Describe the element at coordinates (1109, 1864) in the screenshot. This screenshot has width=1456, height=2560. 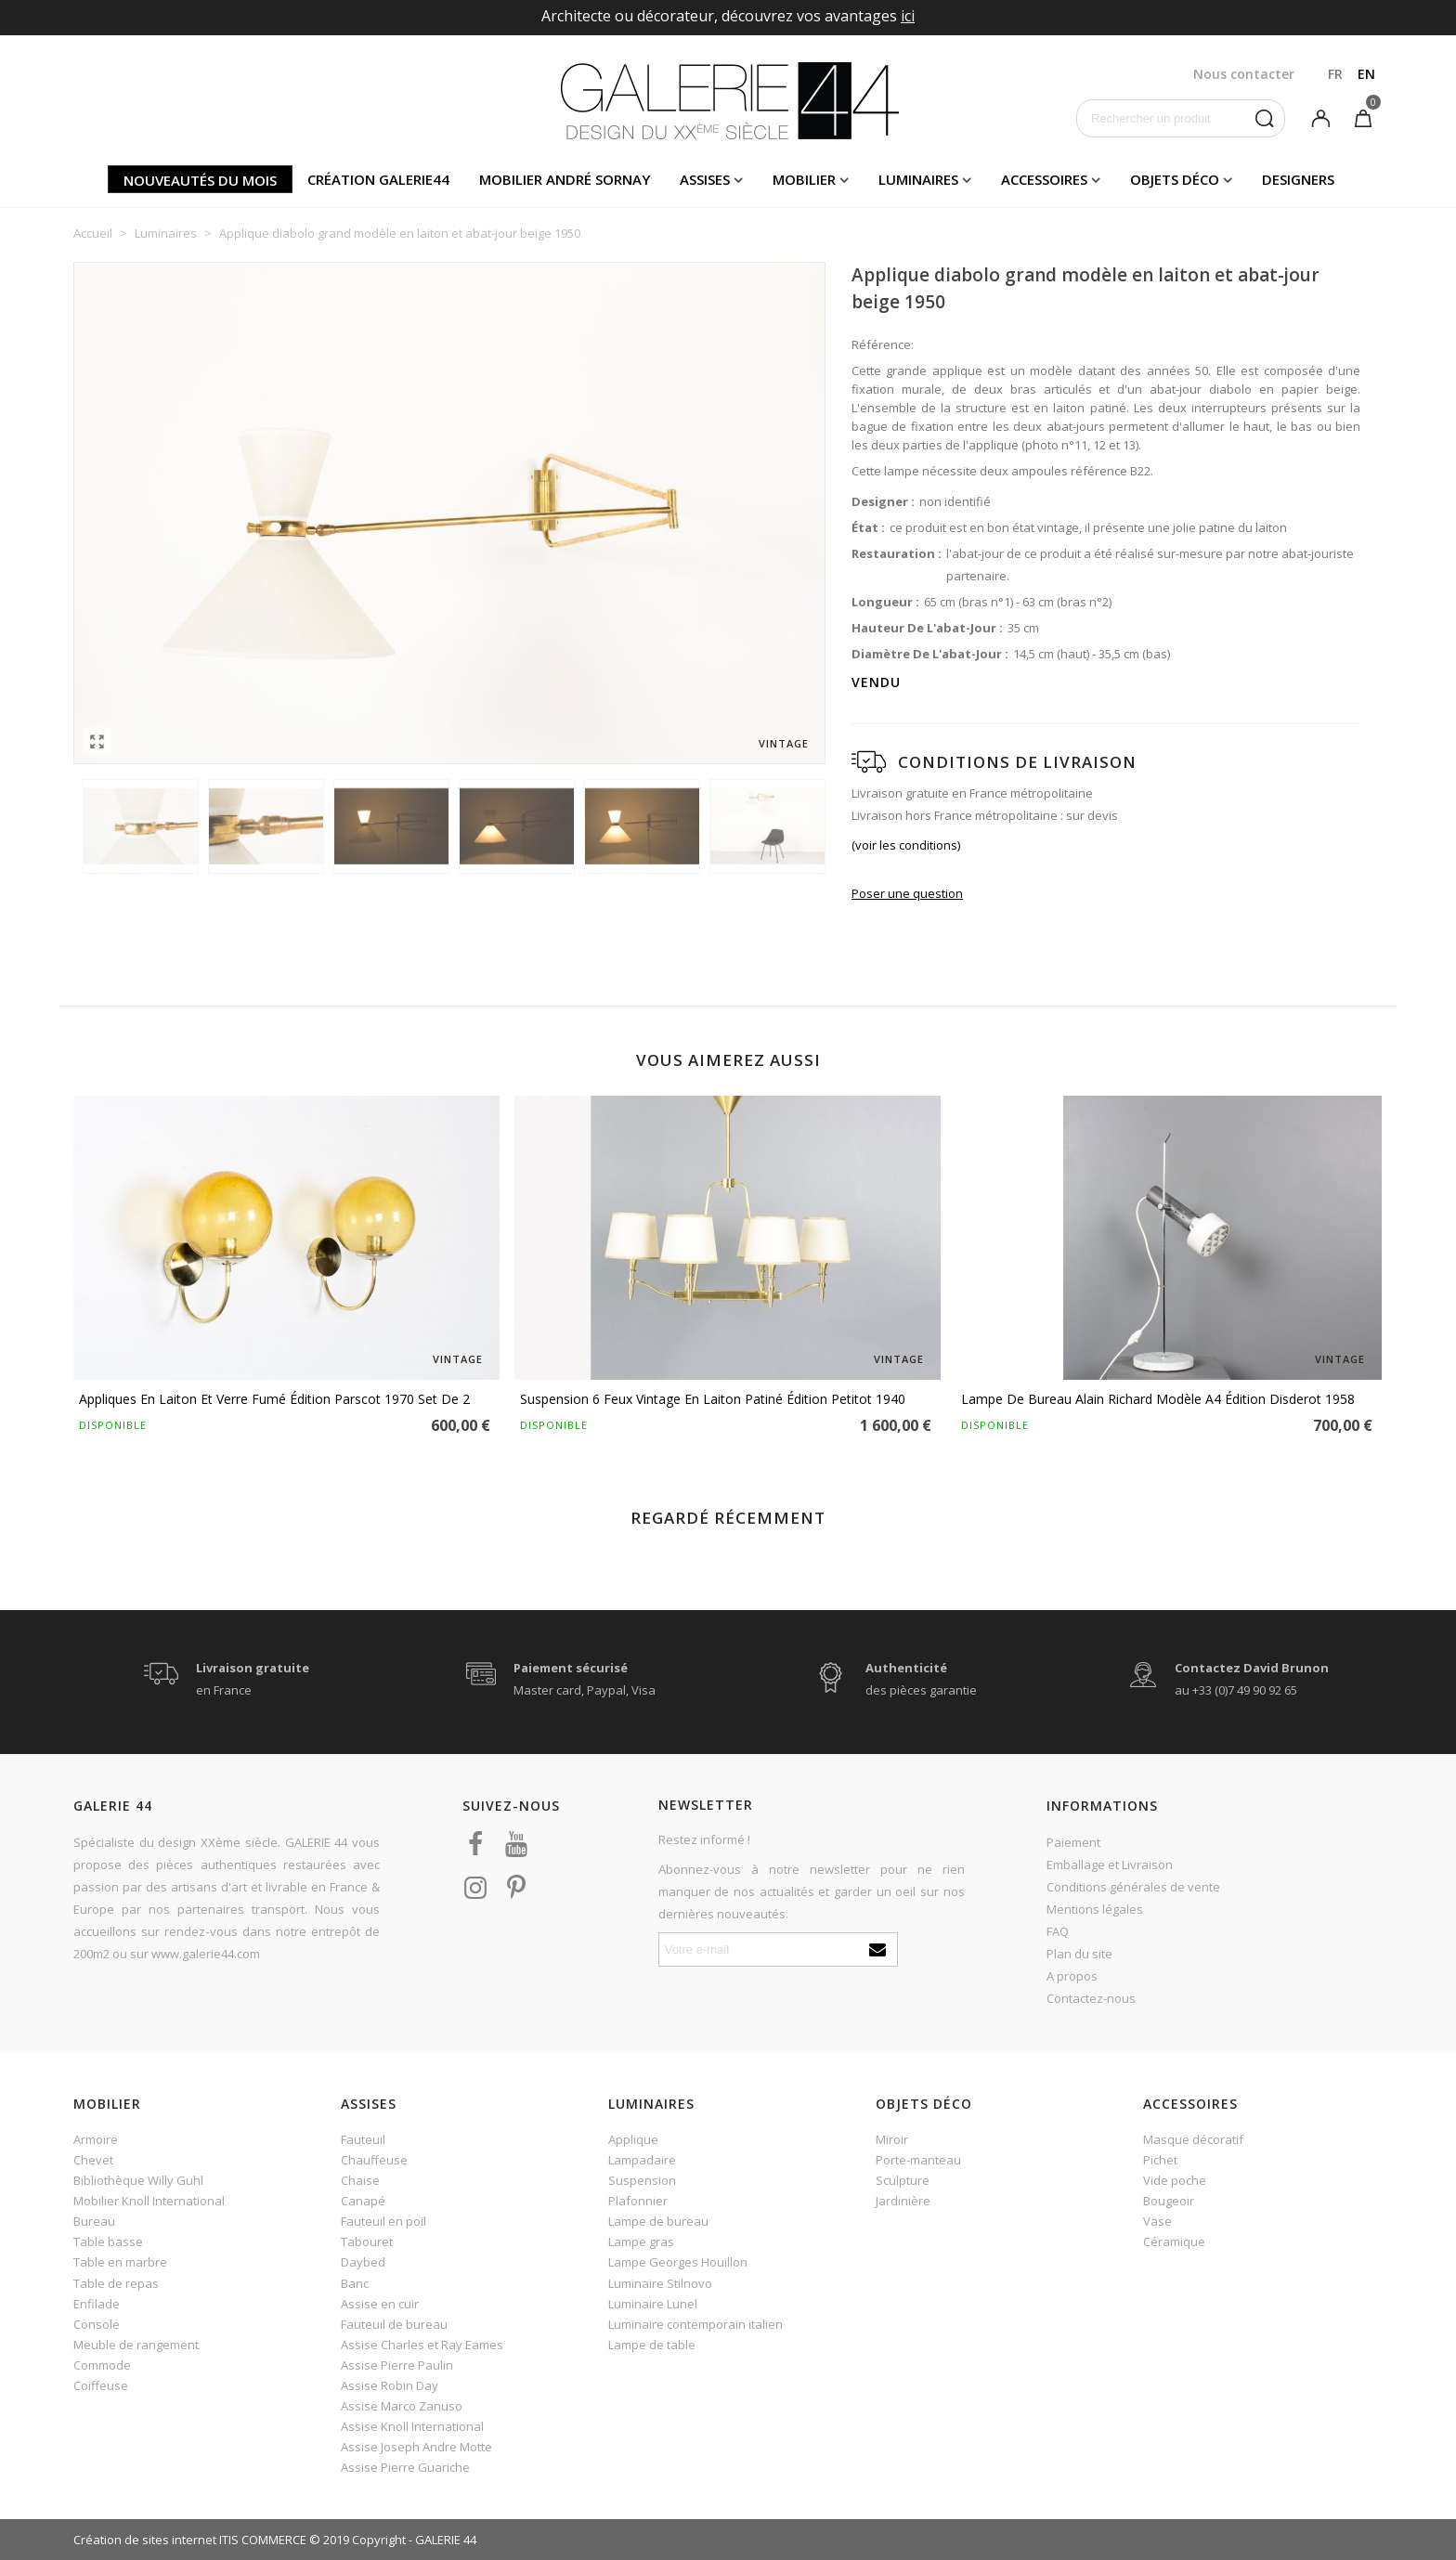
I see `Emballage et Livraison` at that location.